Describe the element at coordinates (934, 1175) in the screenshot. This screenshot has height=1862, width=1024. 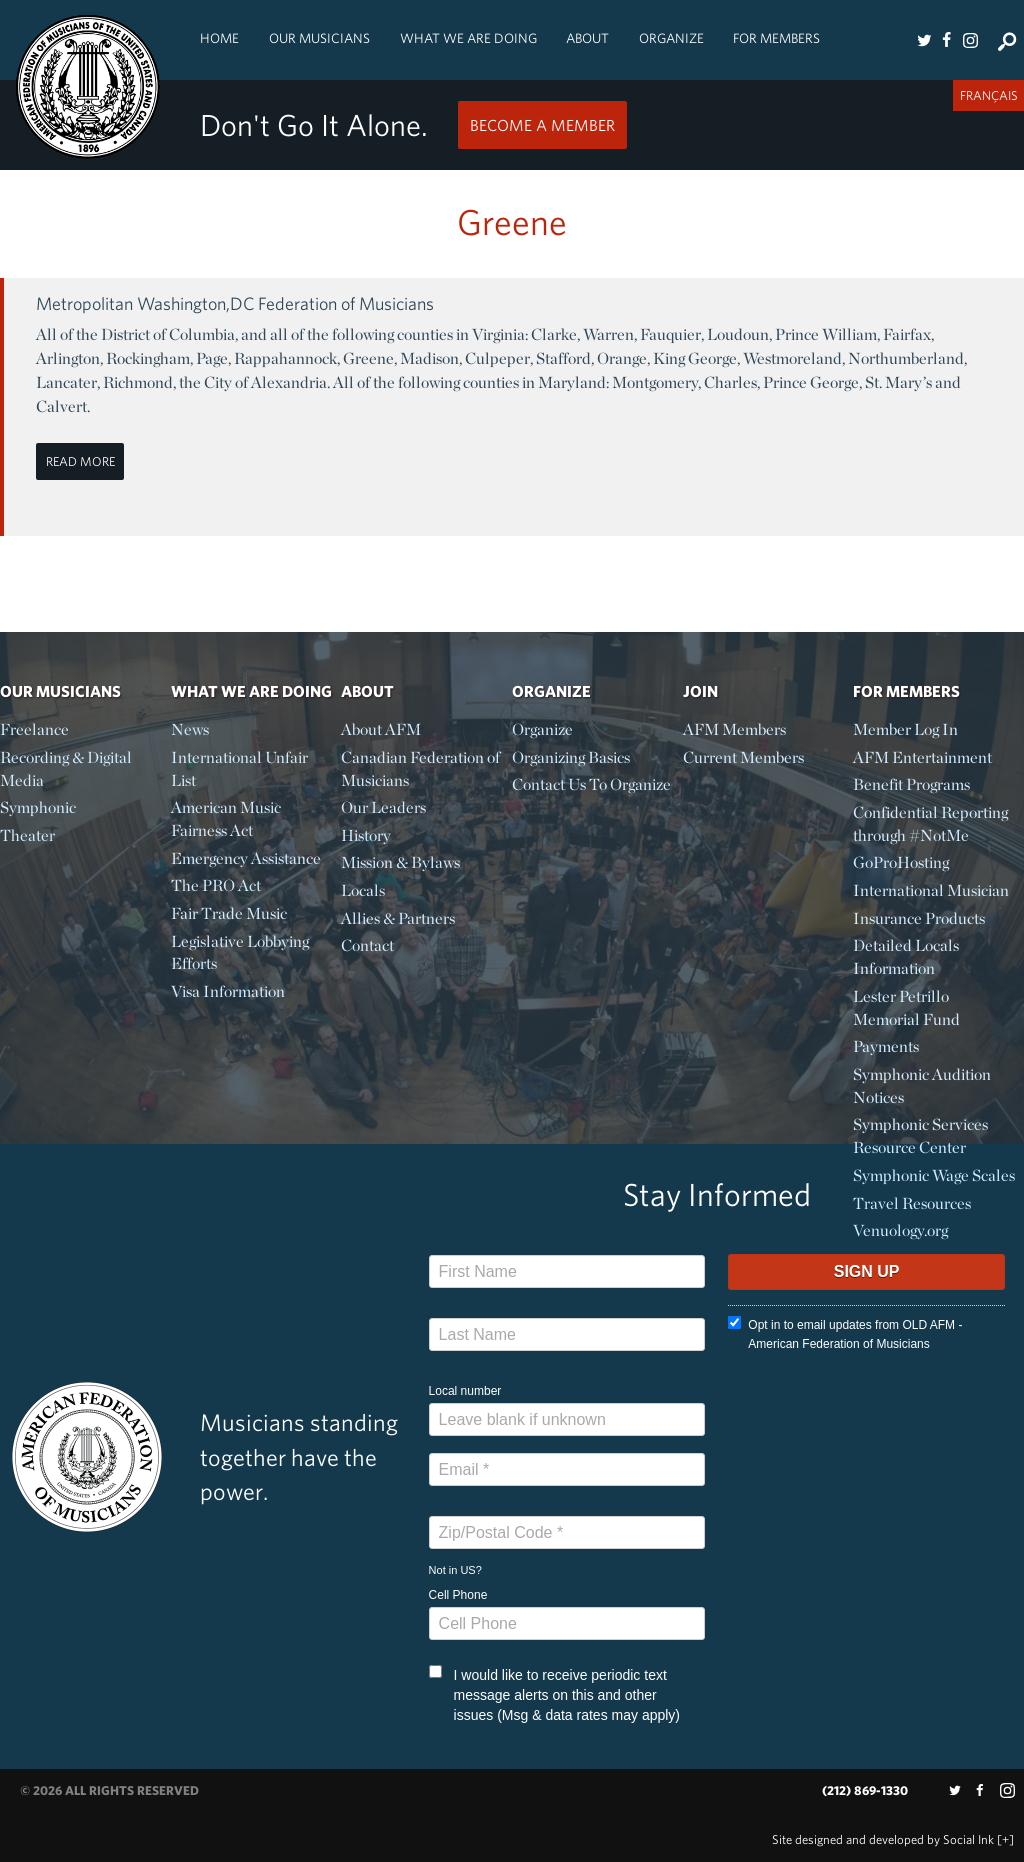
I see `Symphonic Wage Scales` at that location.